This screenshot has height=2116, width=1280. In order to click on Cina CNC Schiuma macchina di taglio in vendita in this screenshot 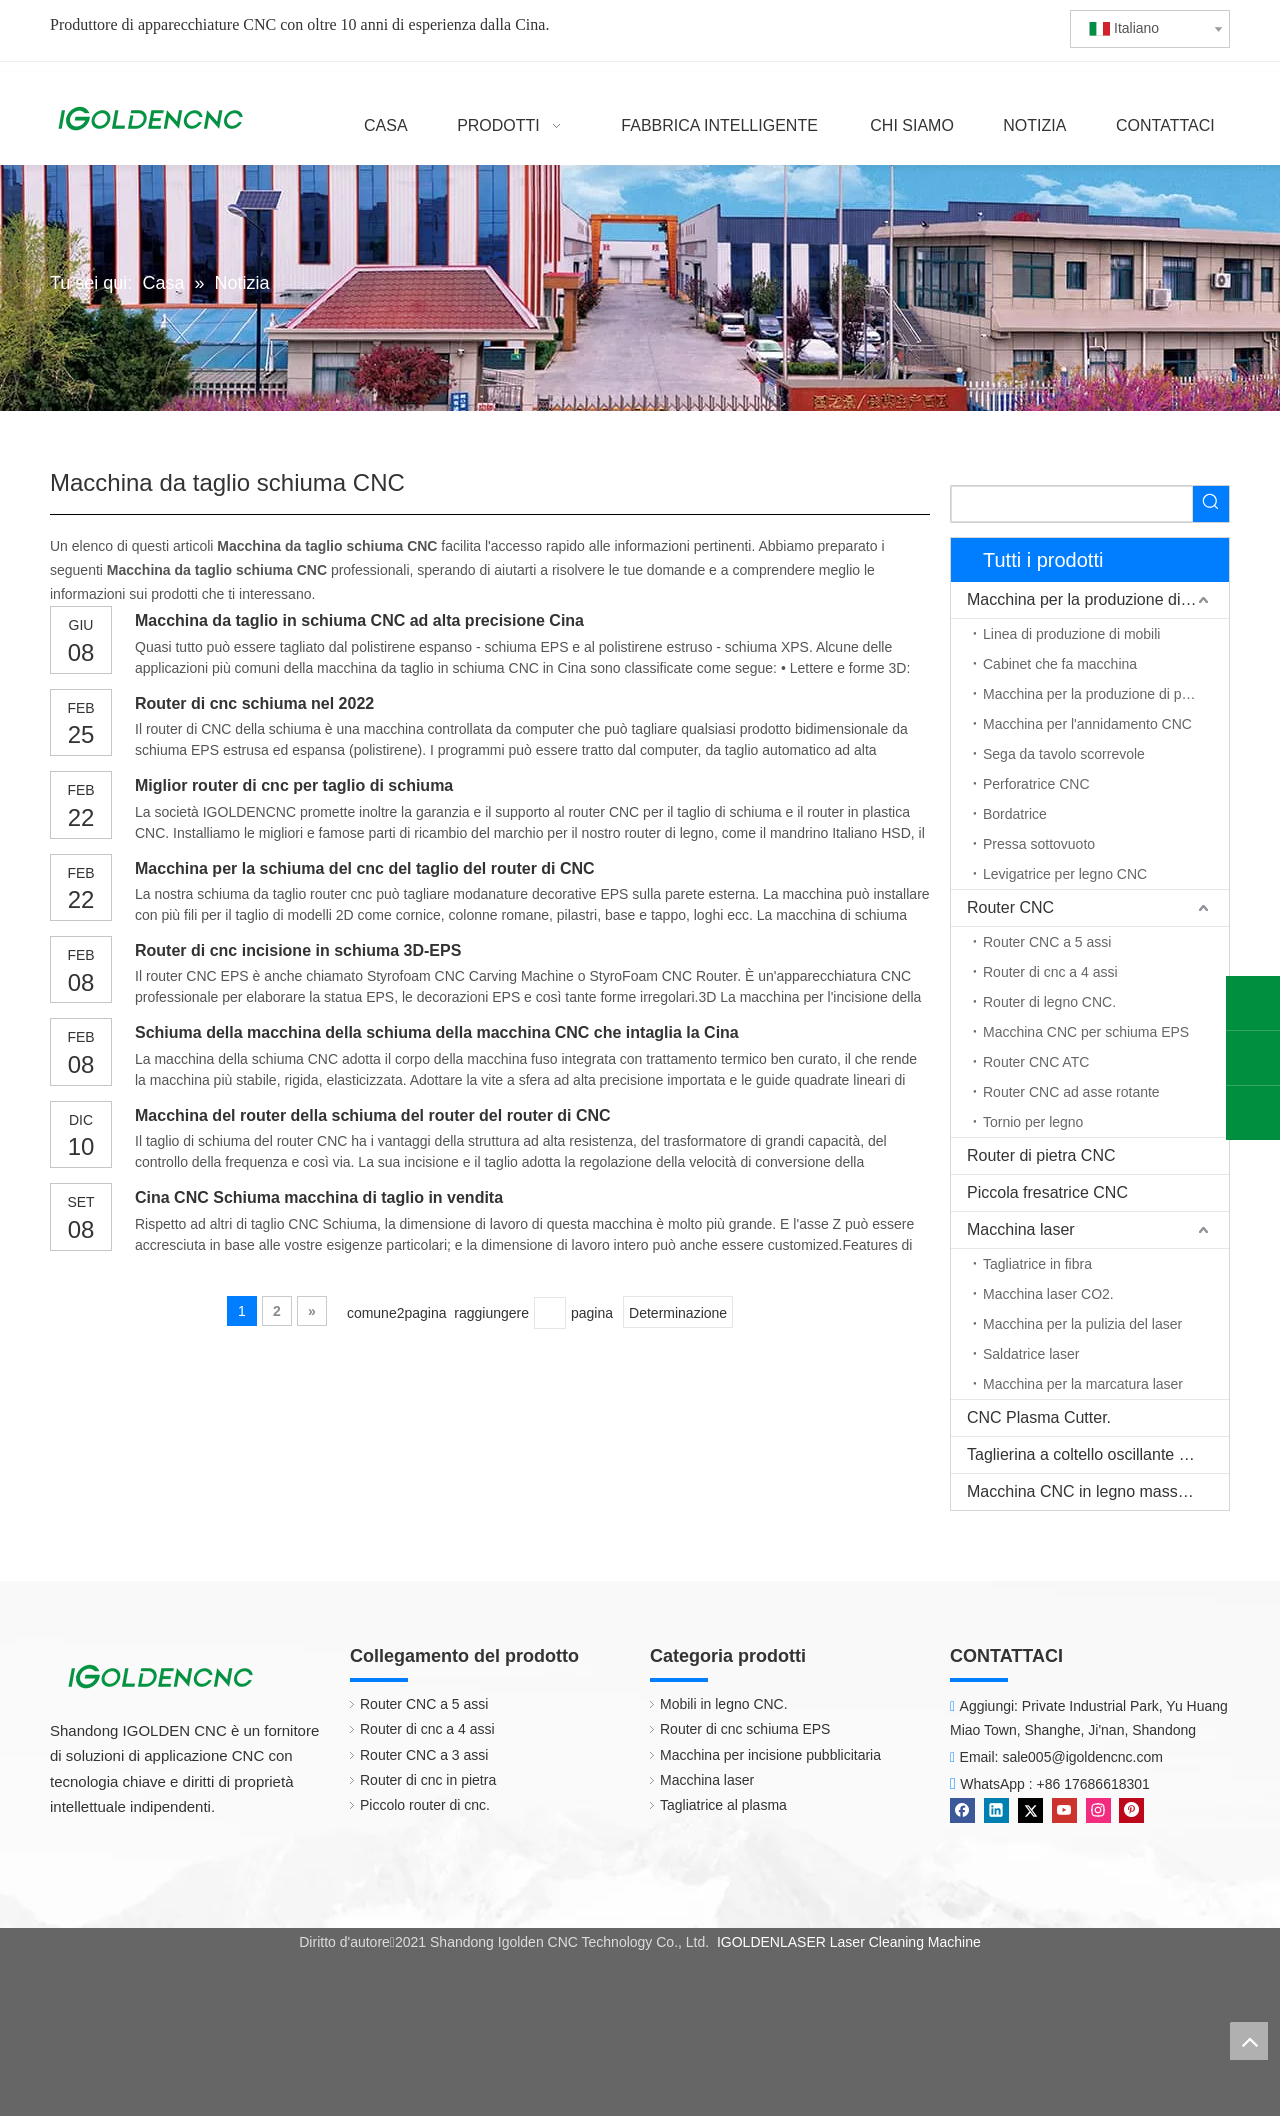, I will do `click(319, 1197)`.